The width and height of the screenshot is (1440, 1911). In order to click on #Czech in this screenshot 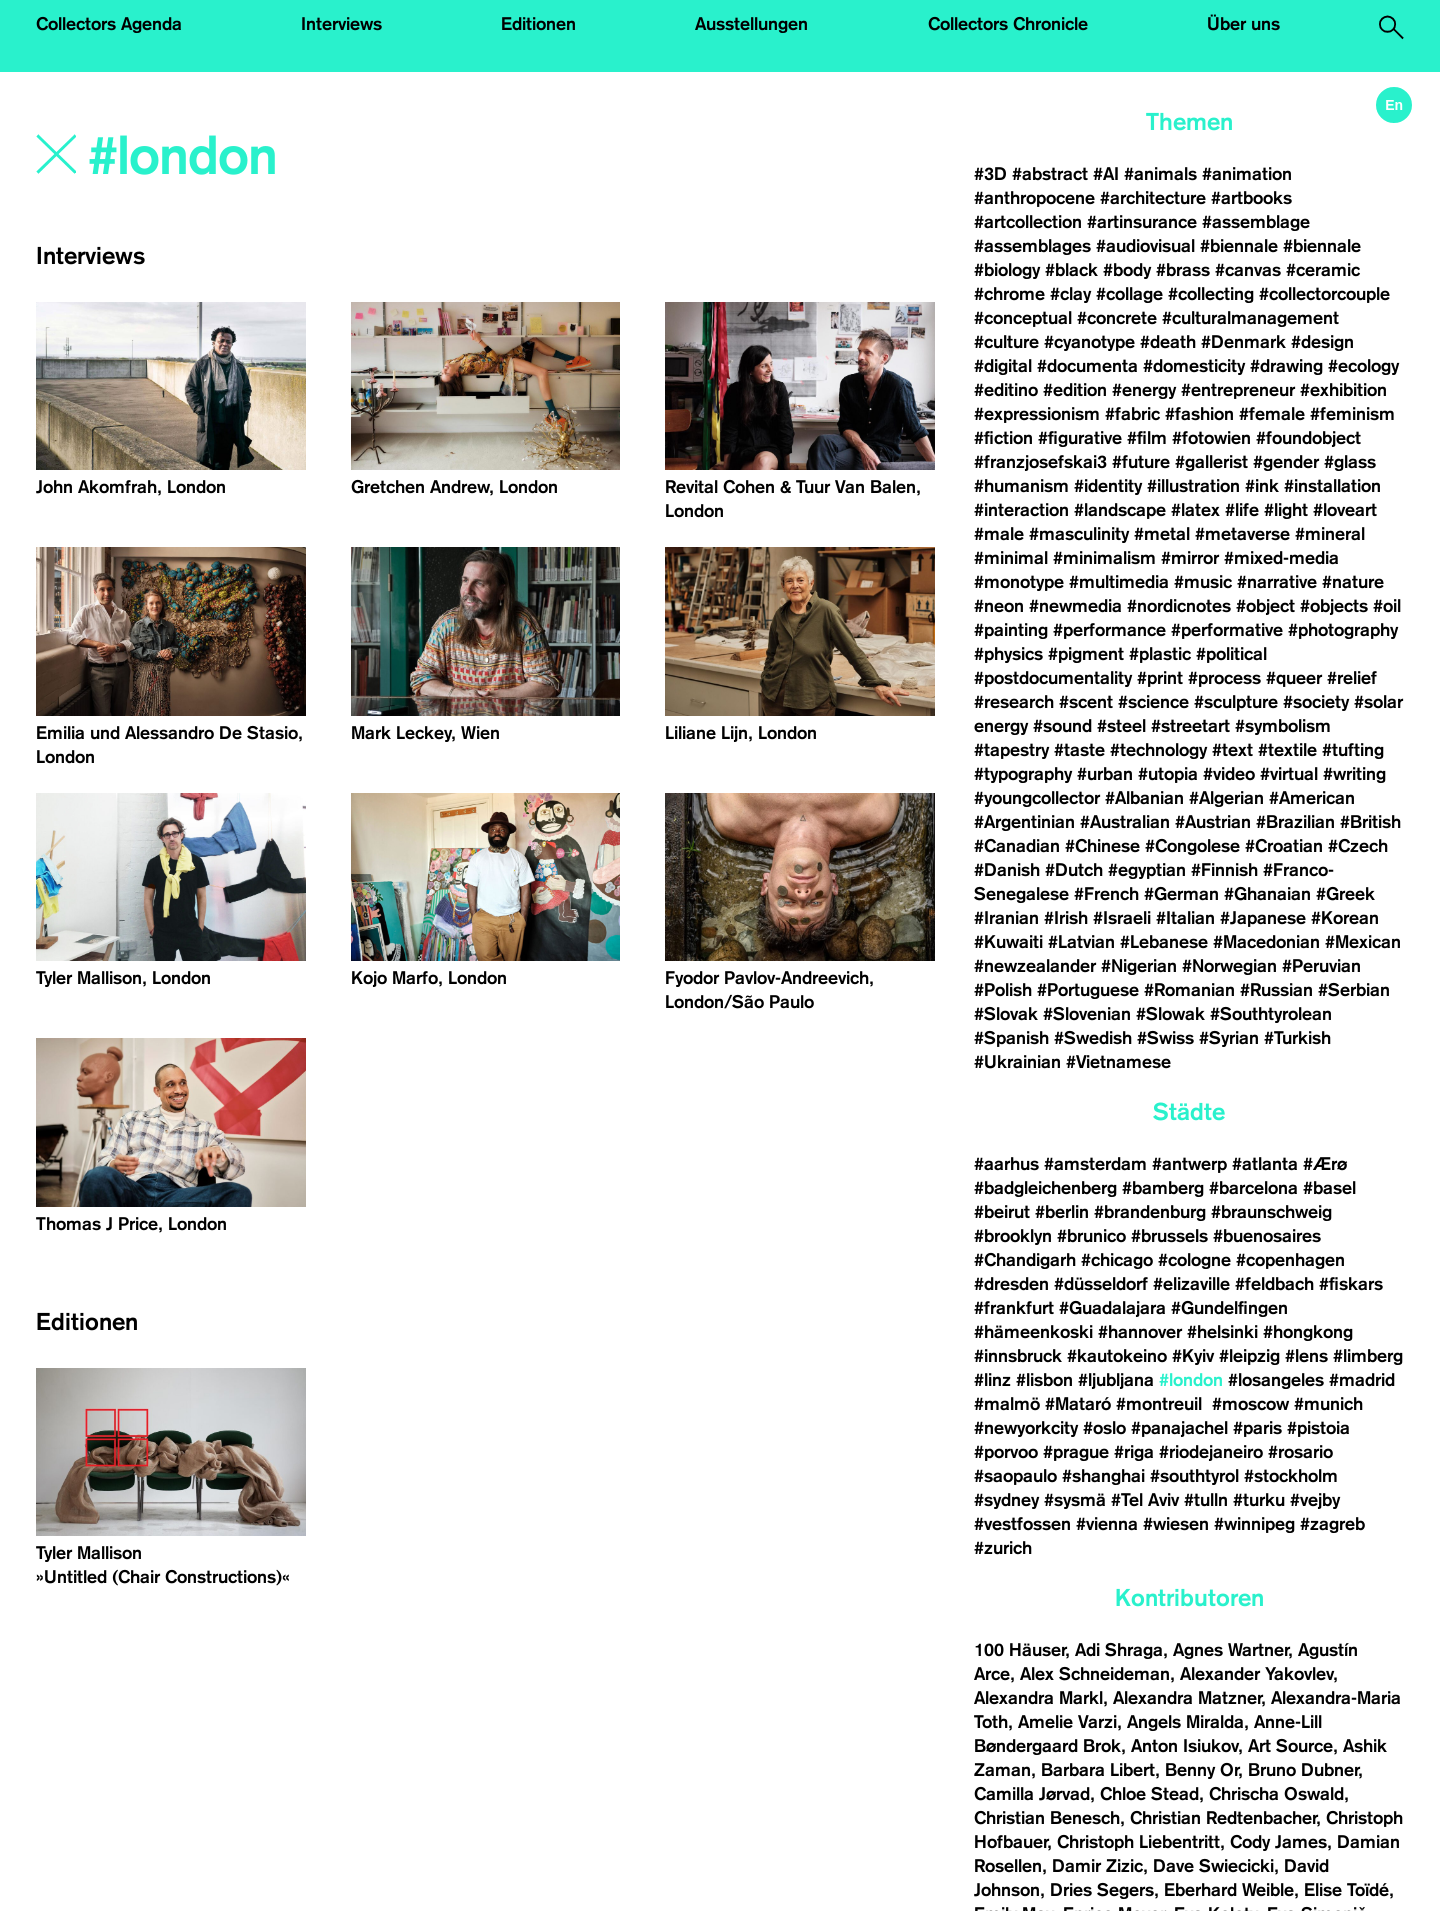, I will do `click(1358, 846)`.